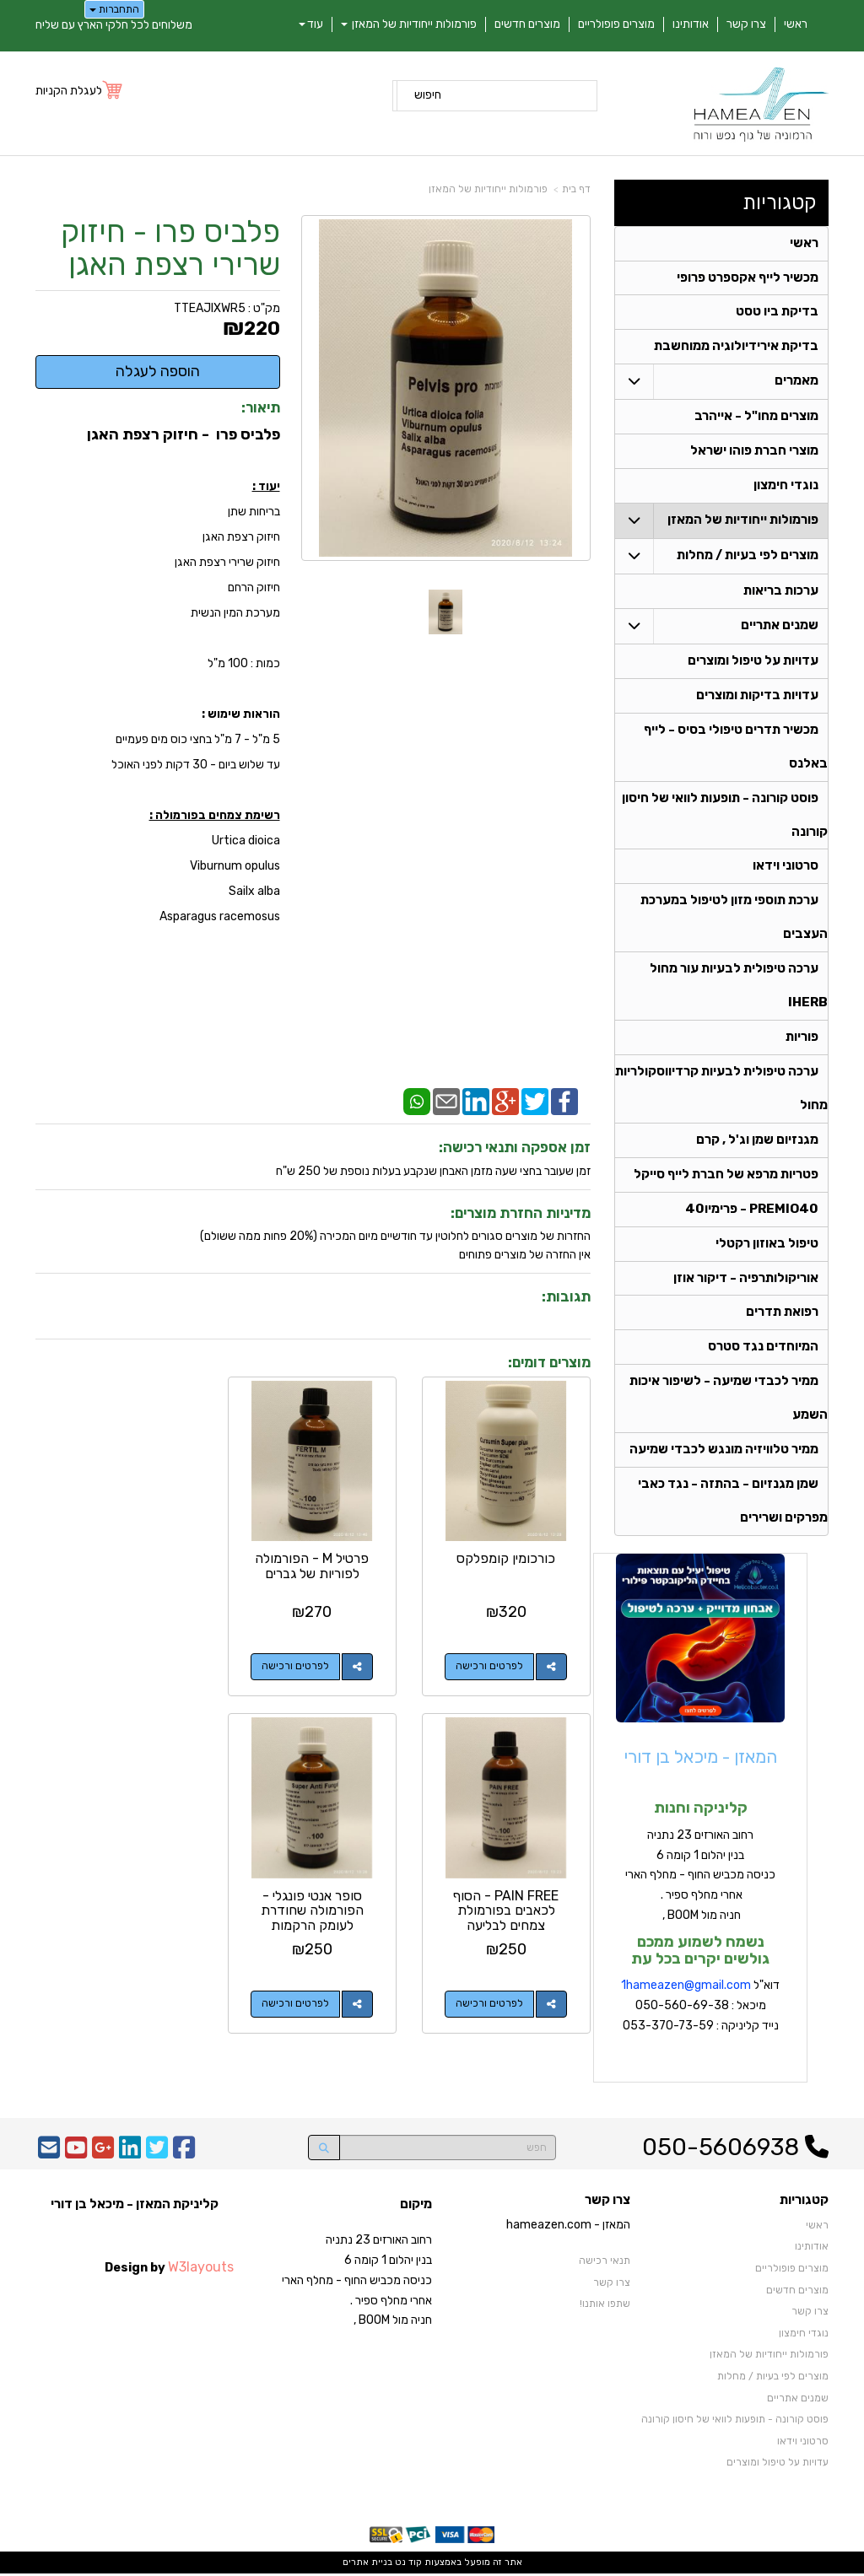 Image resolution: width=864 pixels, height=2576 pixels. I want to click on טיפול באוזון רקטלי [menuitem], so click(767, 1245).